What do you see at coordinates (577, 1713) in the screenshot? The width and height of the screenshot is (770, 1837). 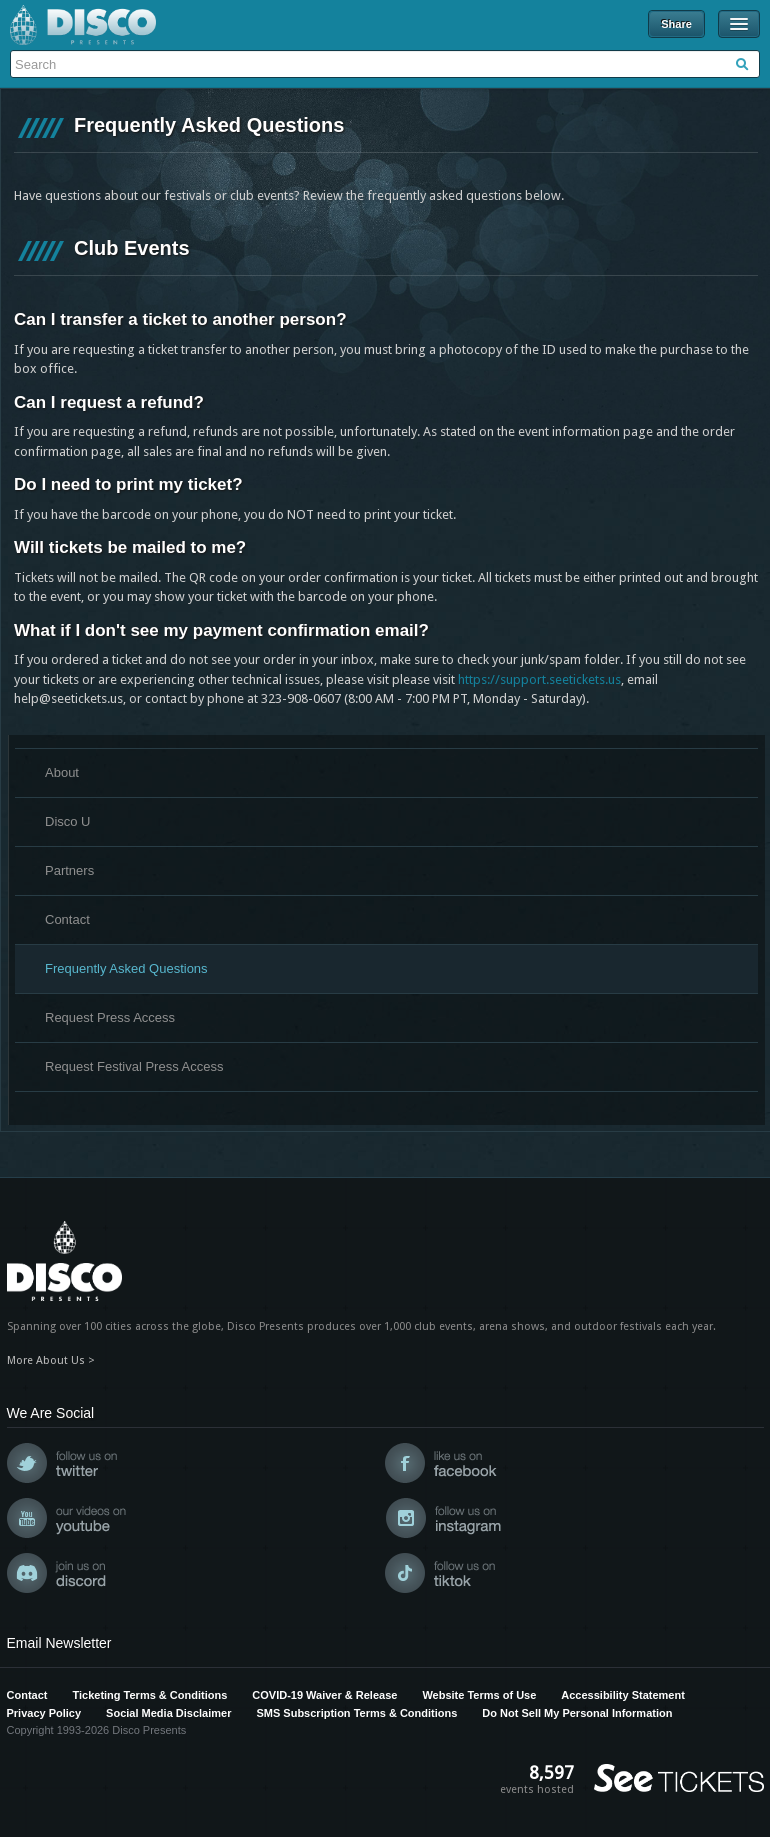 I see `Do Not Sell My Personal Information` at bounding box center [577, 1713].